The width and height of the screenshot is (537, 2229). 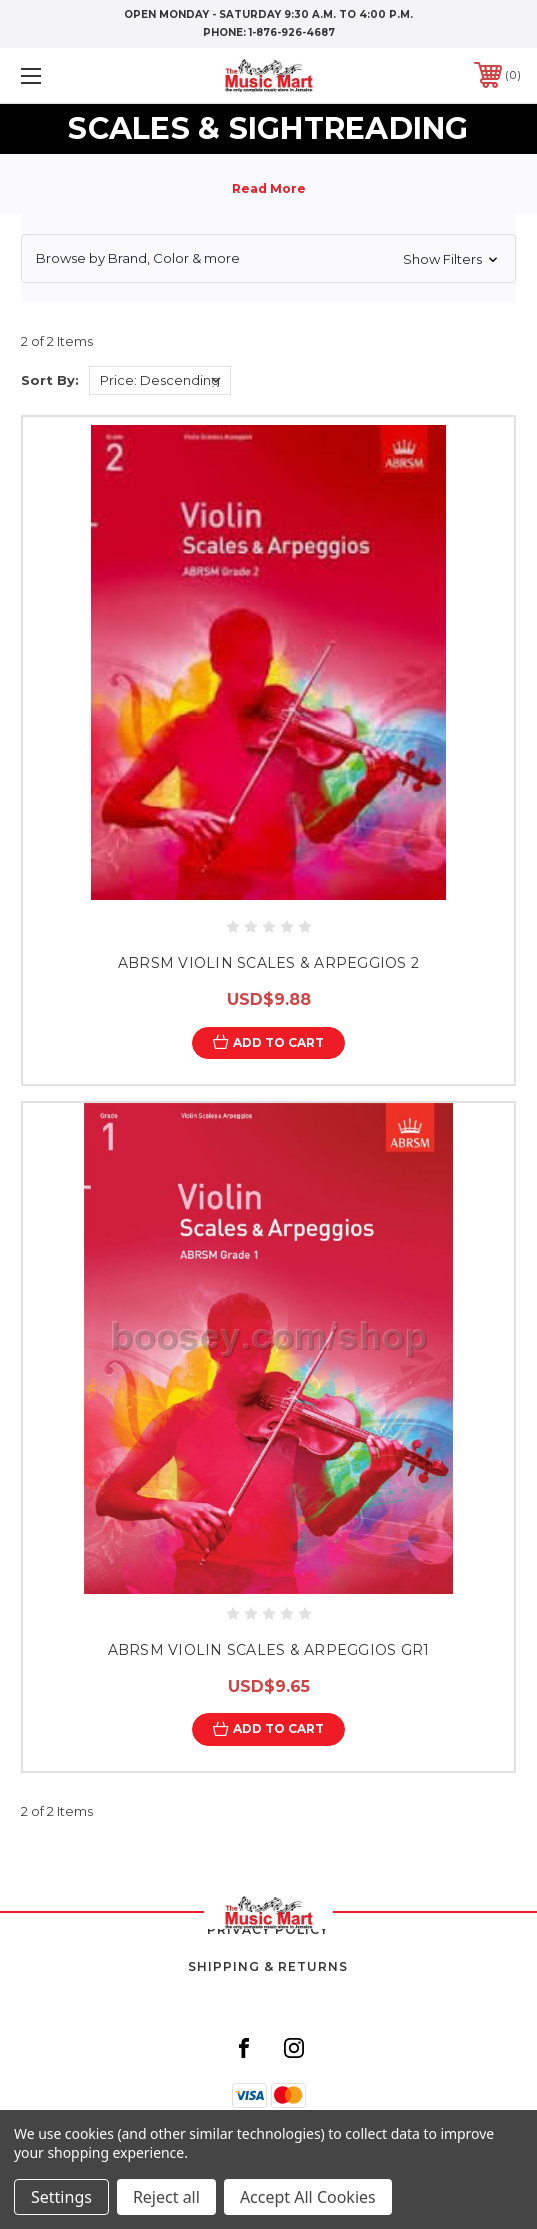 What do you see at coordinates (50, 380) in the screenshot?
I see `Sort By:` at bounding box center [50, 380].